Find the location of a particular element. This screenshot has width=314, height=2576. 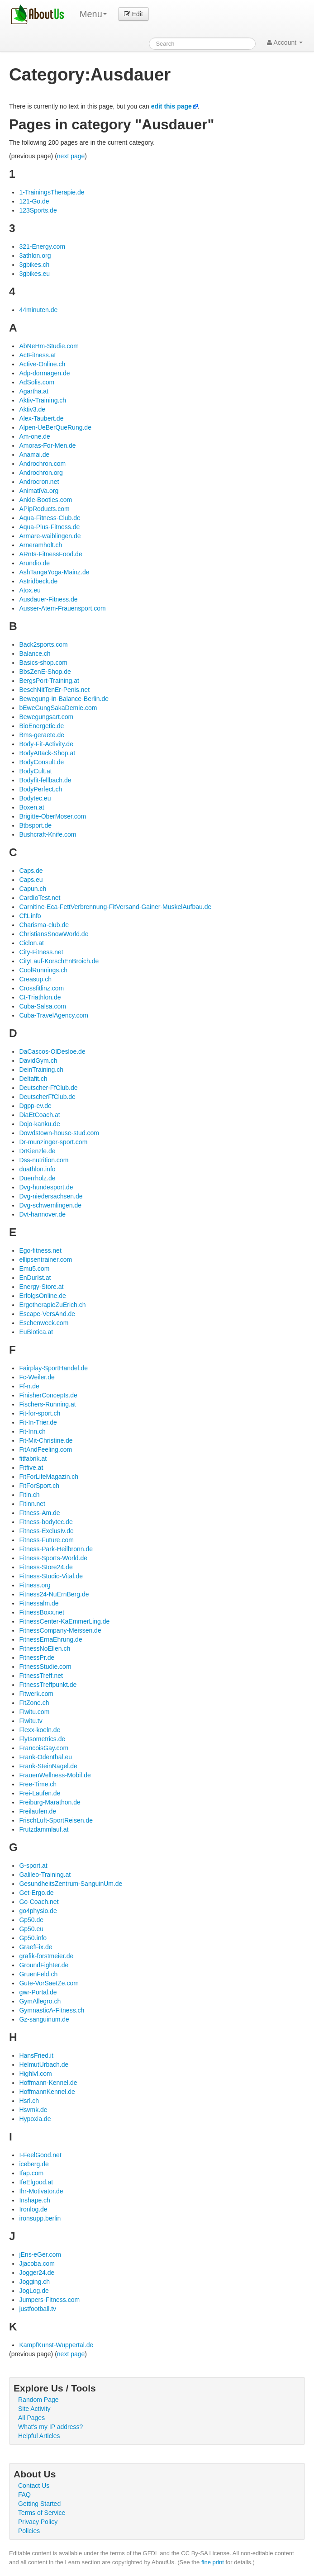

GymAllegro.ch is located at coordinates (40, 2001).